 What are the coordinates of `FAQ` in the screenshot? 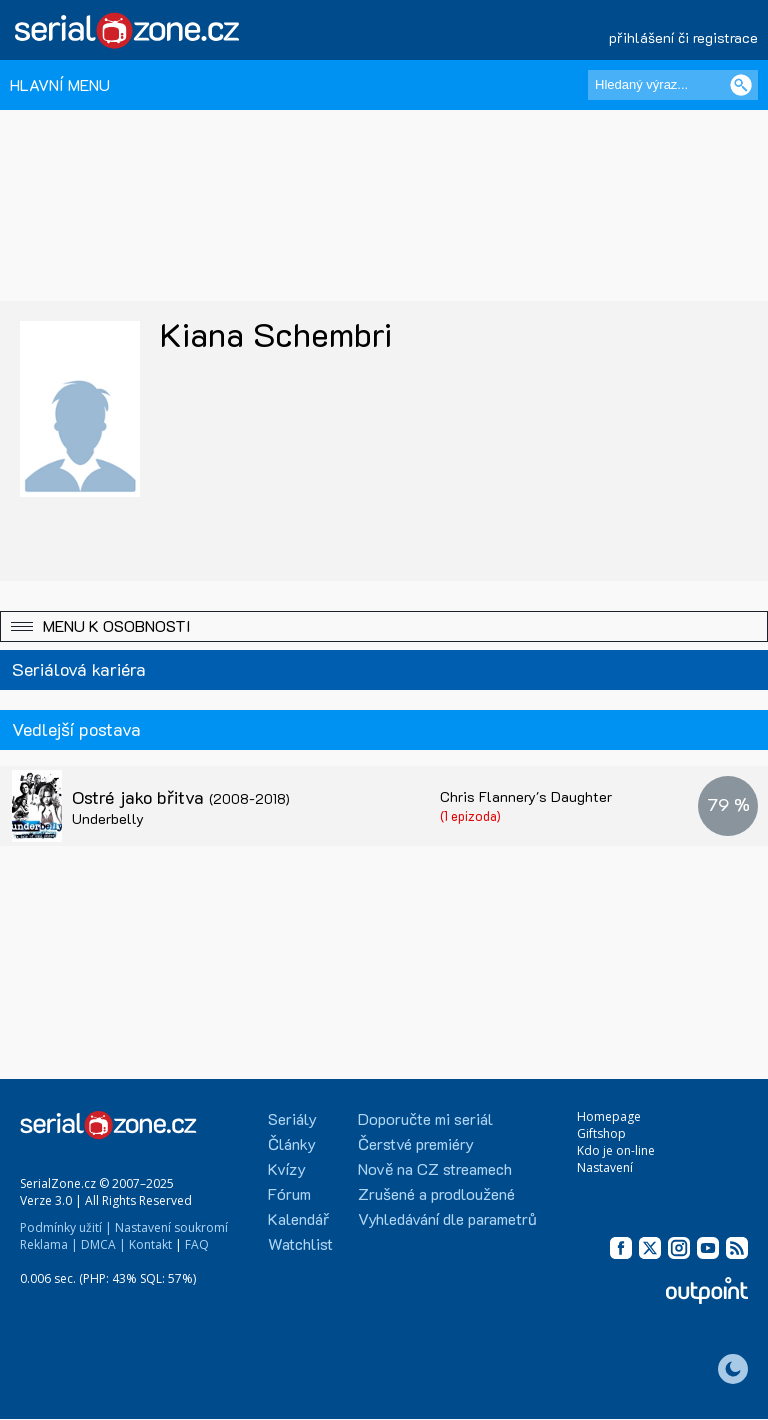 It's located at (197, 1244).